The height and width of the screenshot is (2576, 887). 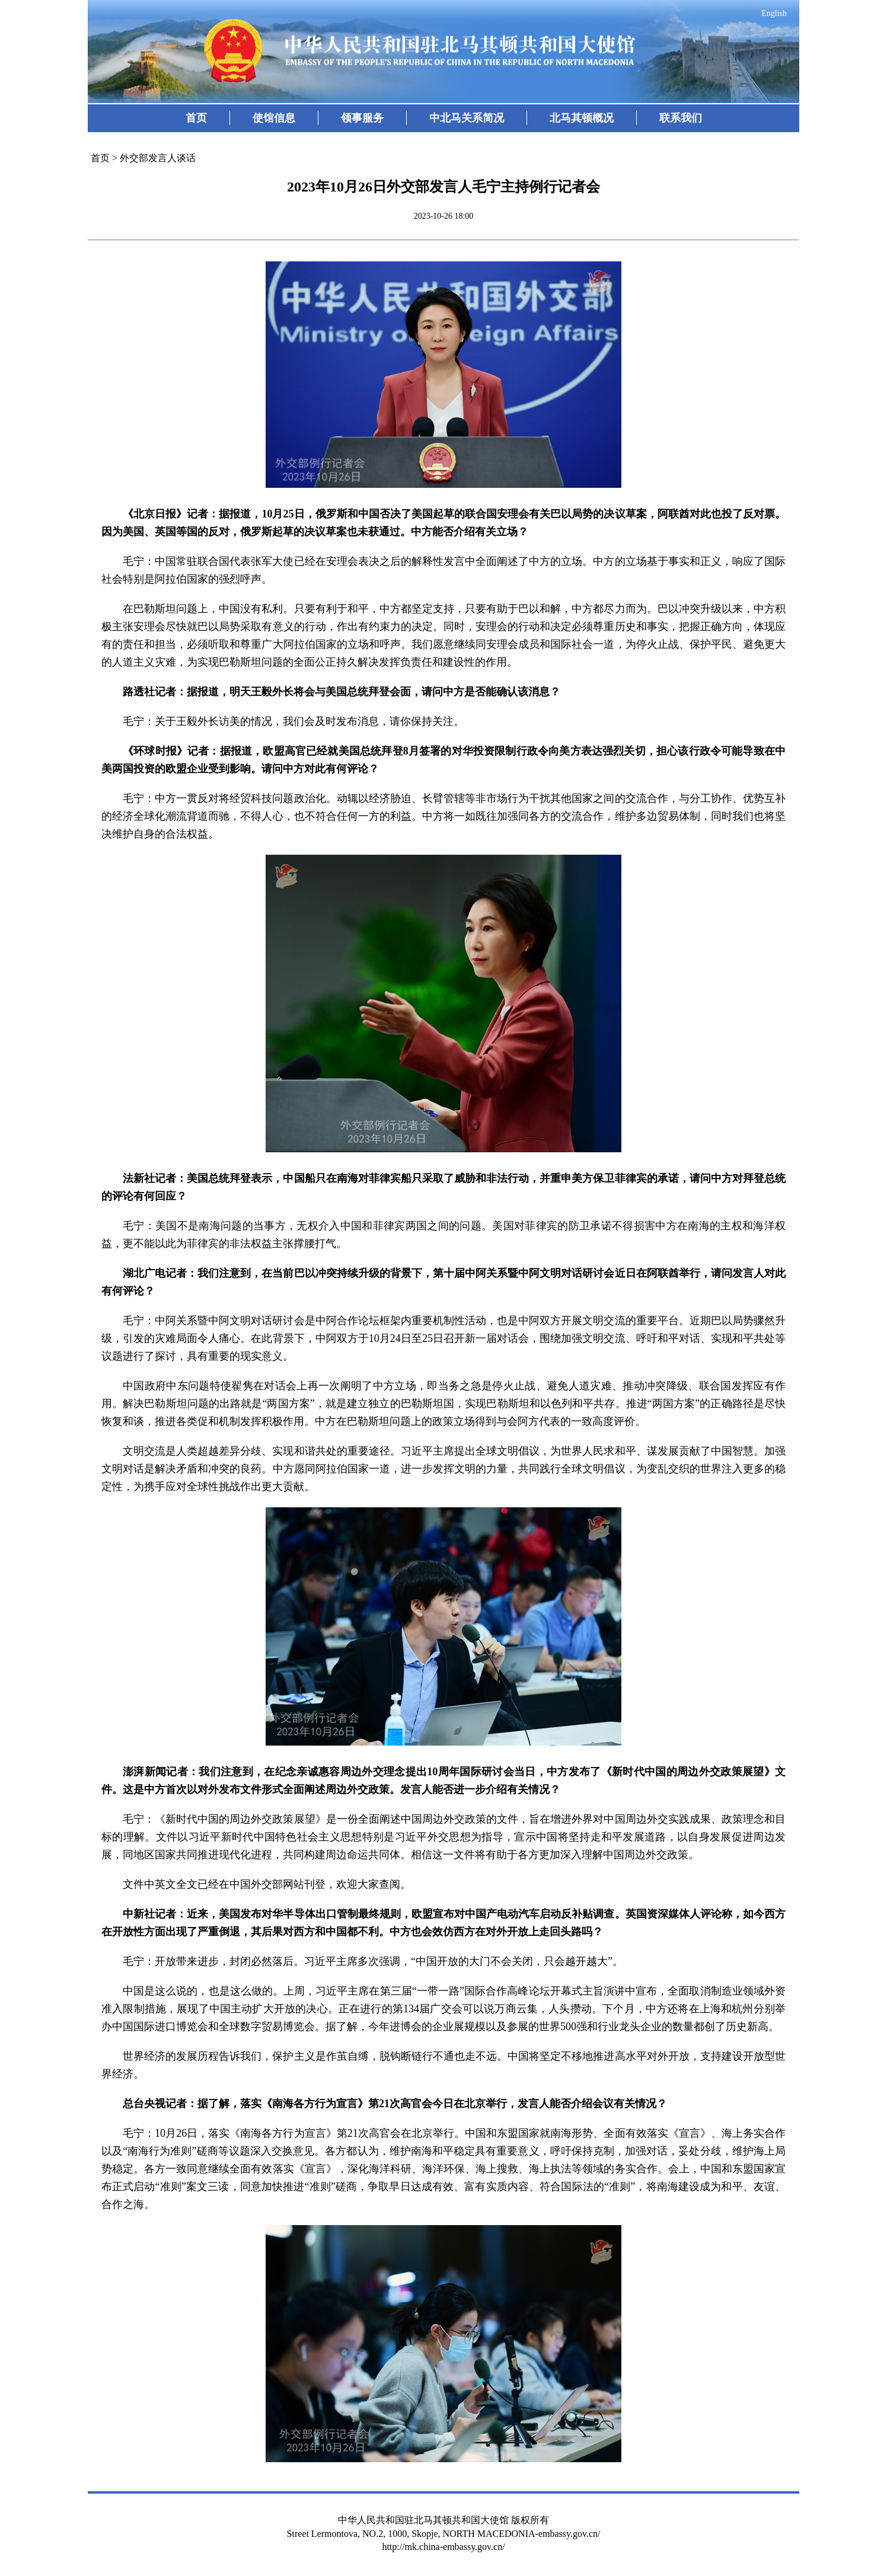 What do you see at coordinates (158, 158) in the screenshot?
I see `外交部发言人谈话` at bounding box center [158, 158].